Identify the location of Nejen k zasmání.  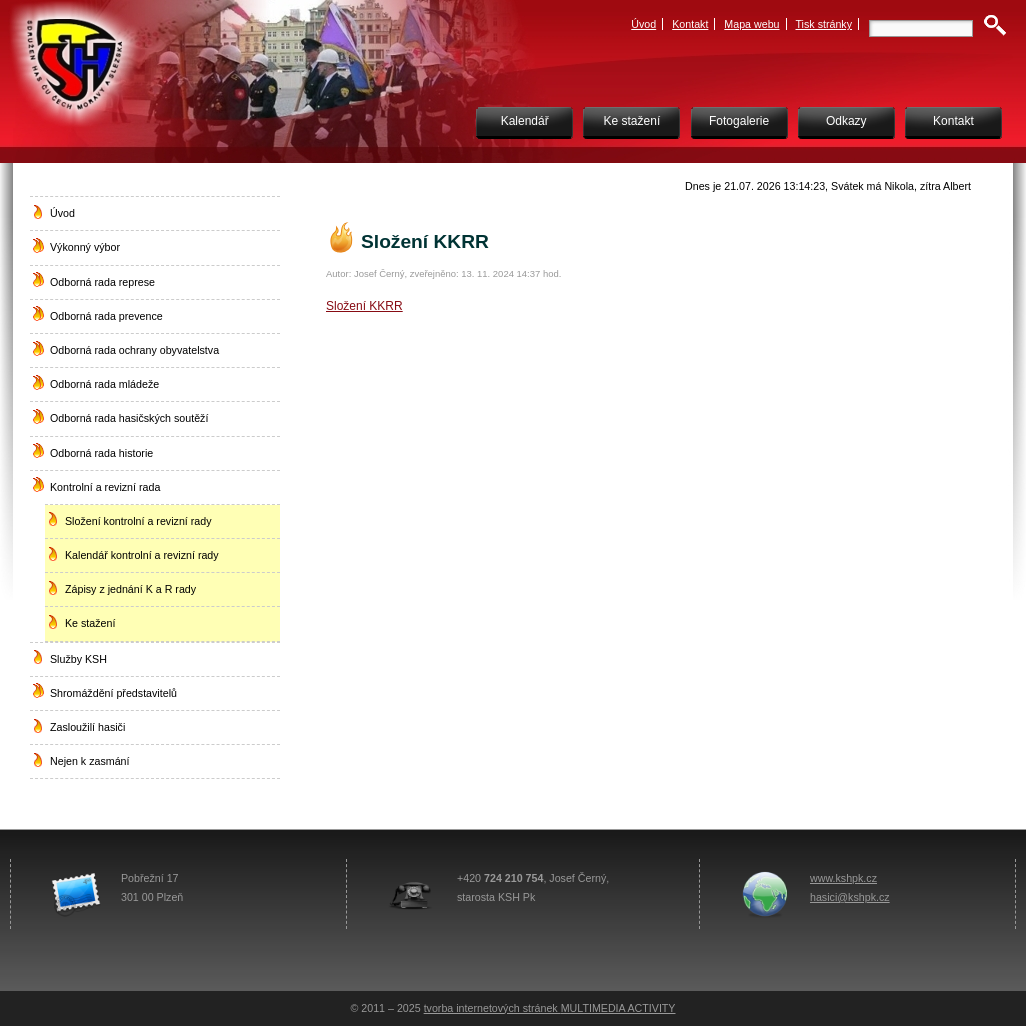
(89, 761).